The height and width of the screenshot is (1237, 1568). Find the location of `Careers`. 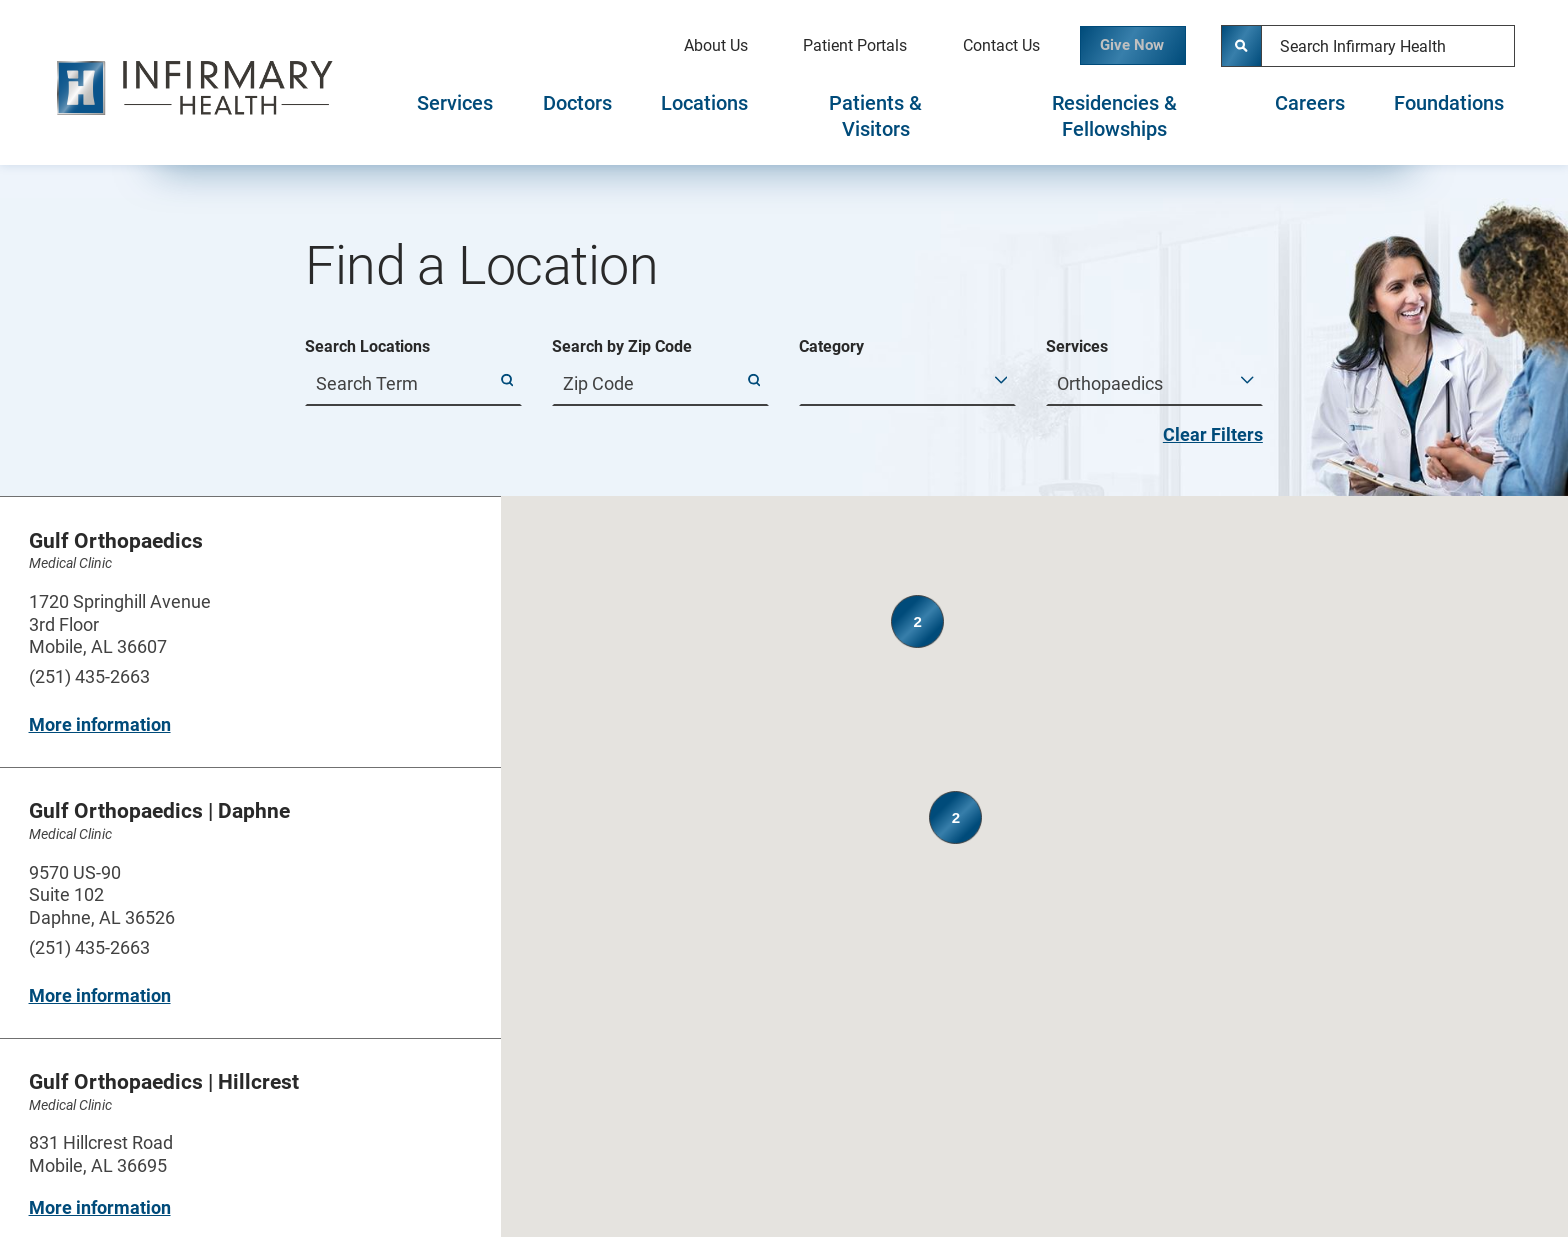

Careers is located at coordinates (1310, 103).